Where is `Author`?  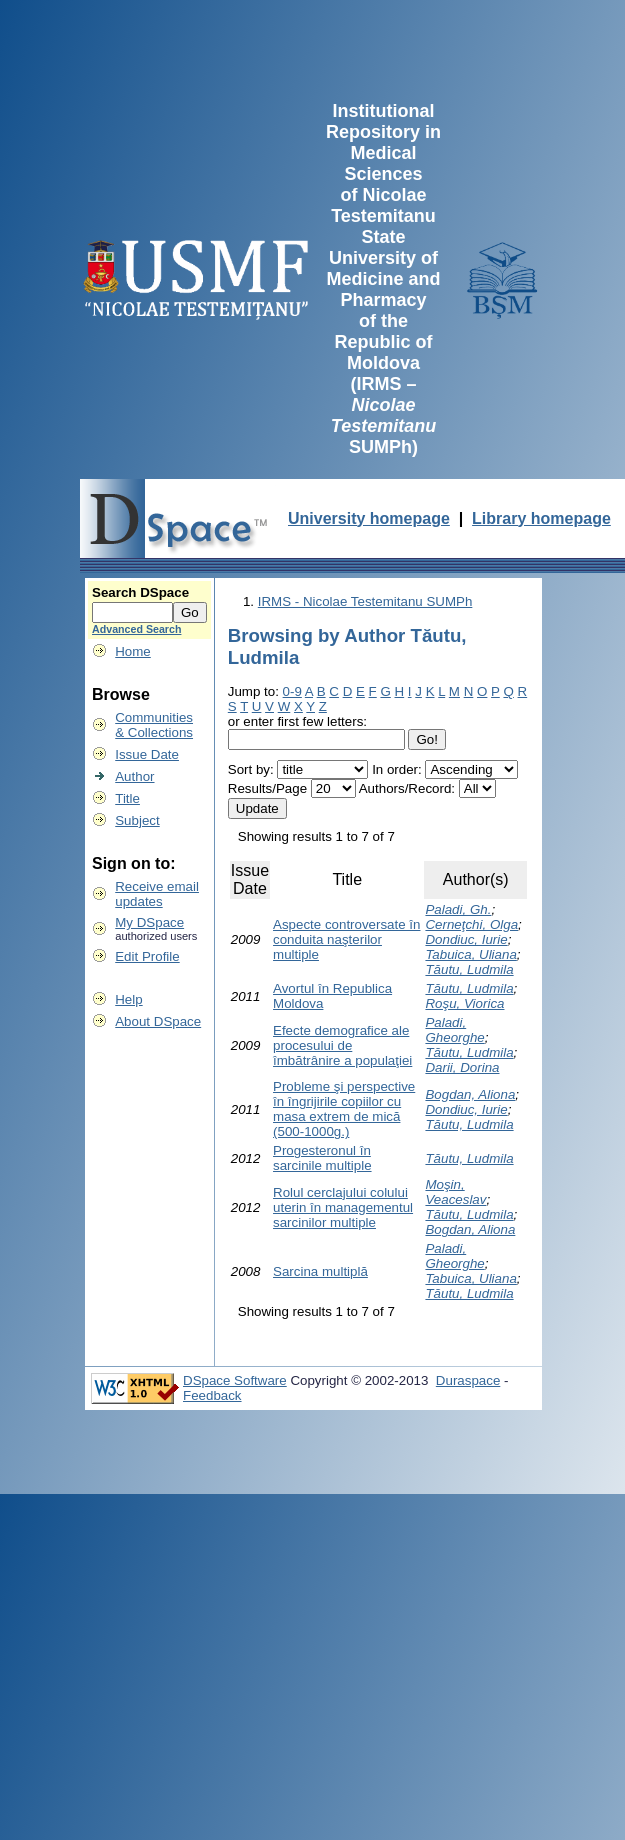
Author is located at coordinates (134, 776).